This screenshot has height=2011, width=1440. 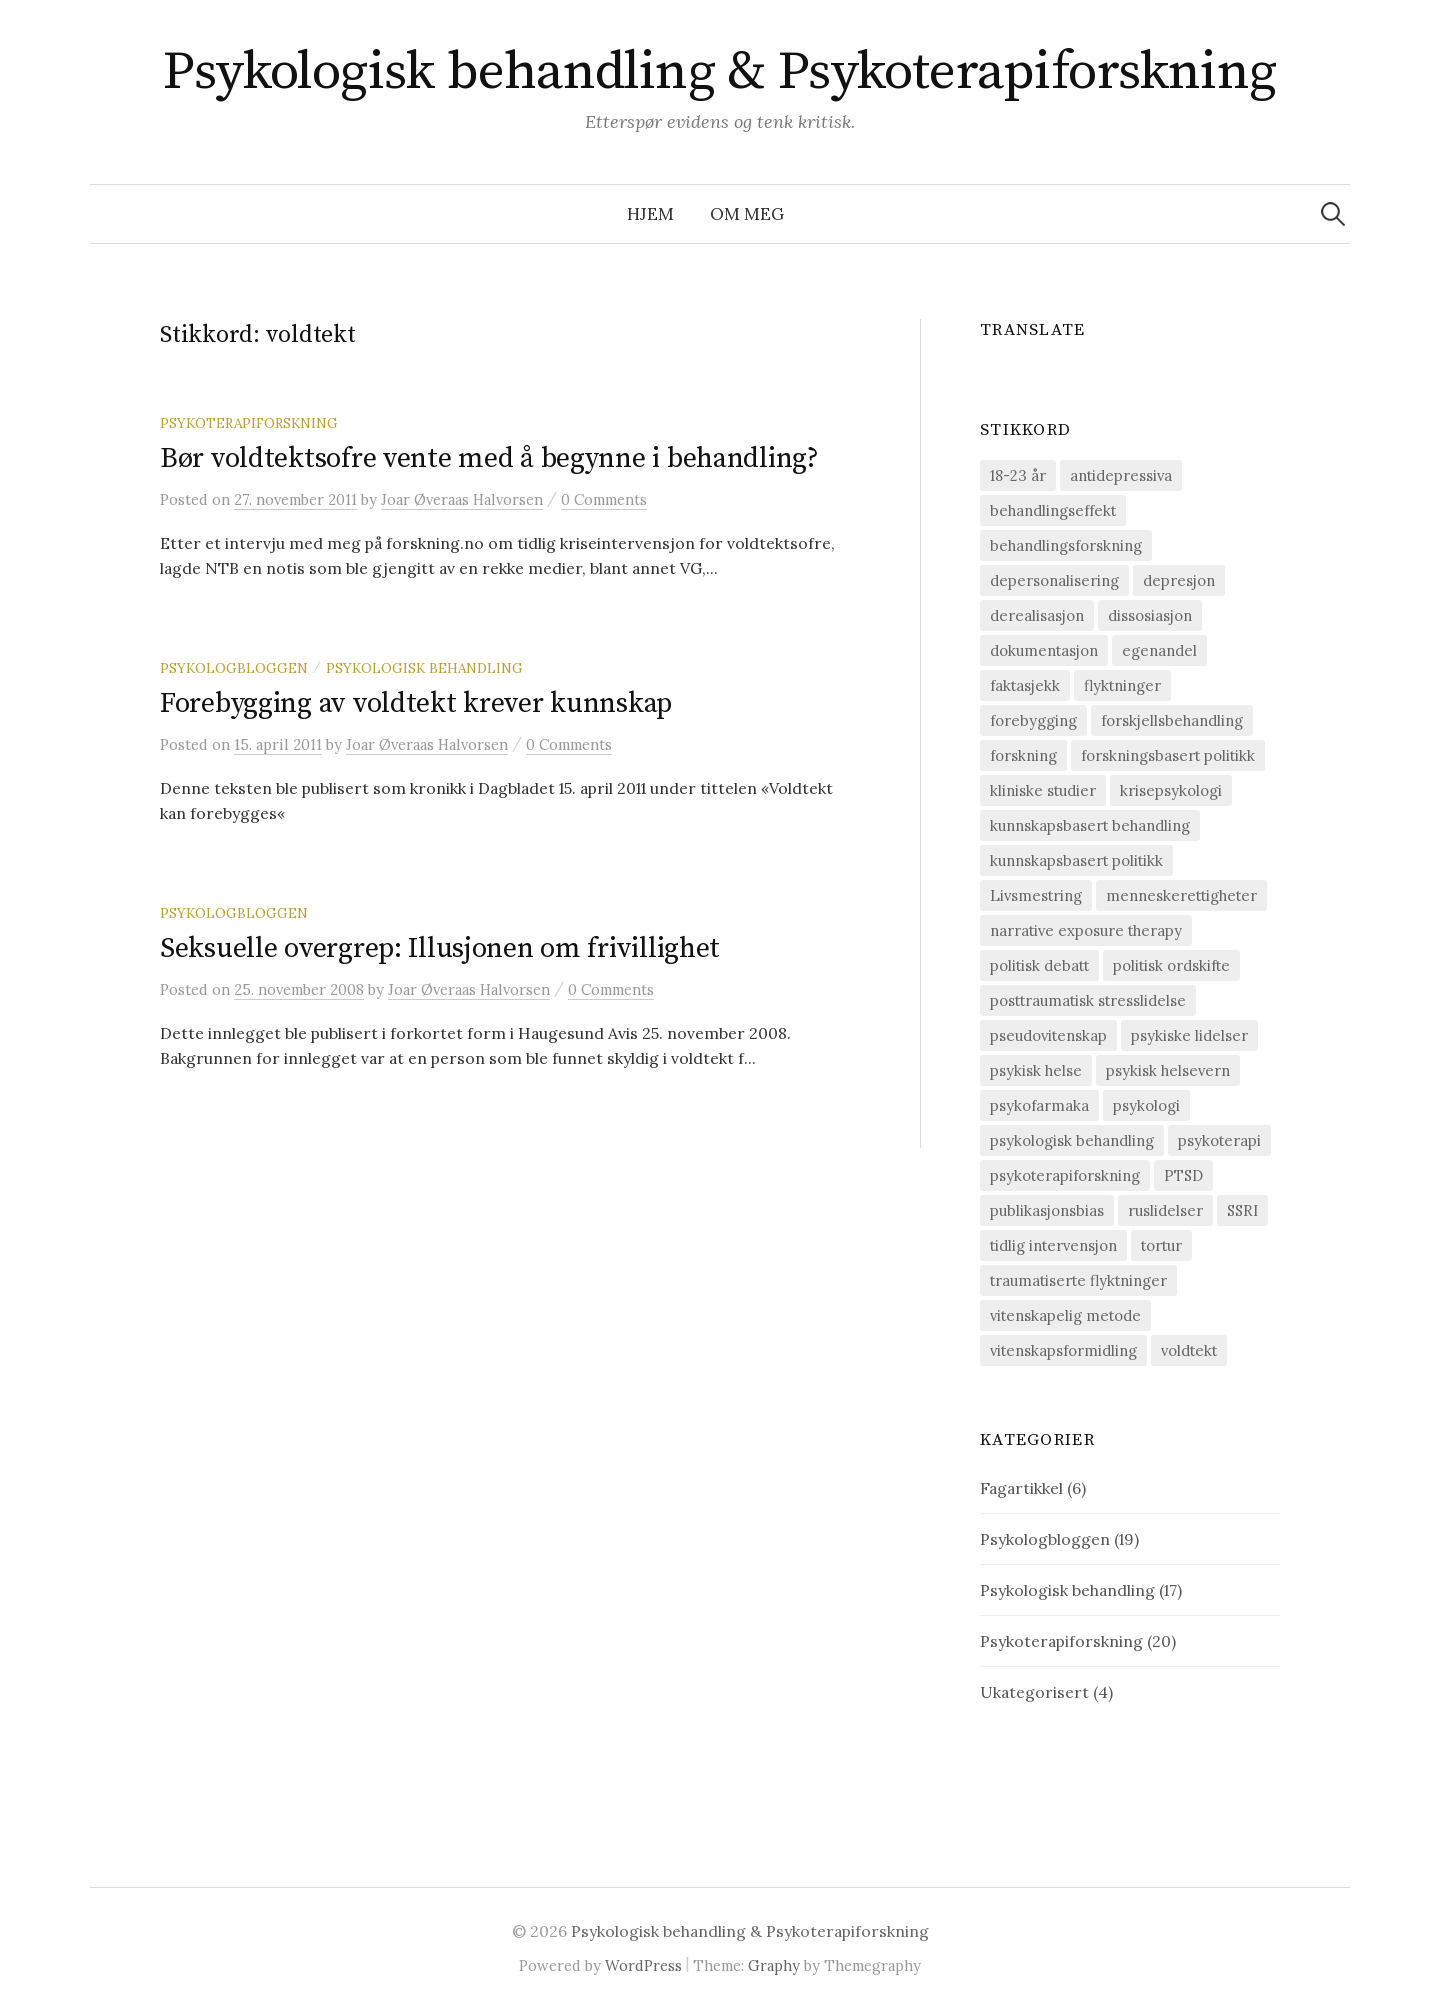 What do you see at coordinates (1189, 1035) in the screenshot?
I see `psykiske lidelser [psykiske lidelser (2 elementer)]` at bounding box center [1189, 1035].